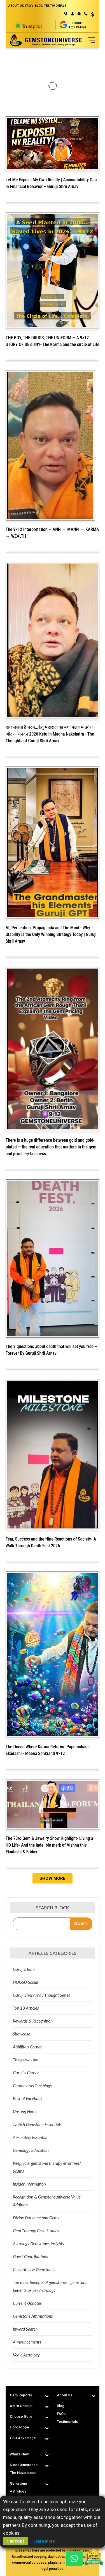 The width and height of the screenshot is (105, 2576). What do you see at coordinates (34, 2269) in the screenshot?
I see `Celebrities & Gemstones` at bounding box center [34, 2269].